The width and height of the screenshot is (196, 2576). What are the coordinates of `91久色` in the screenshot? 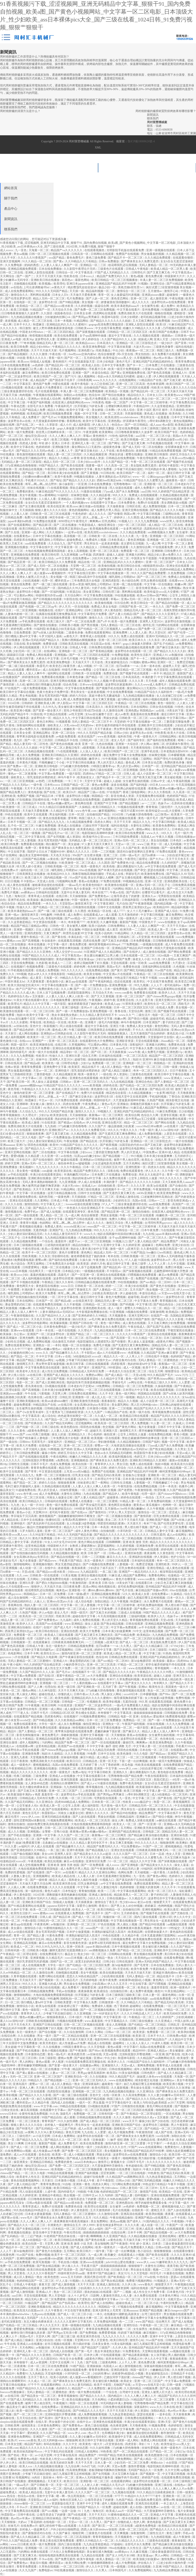 It's located at (156, 959).